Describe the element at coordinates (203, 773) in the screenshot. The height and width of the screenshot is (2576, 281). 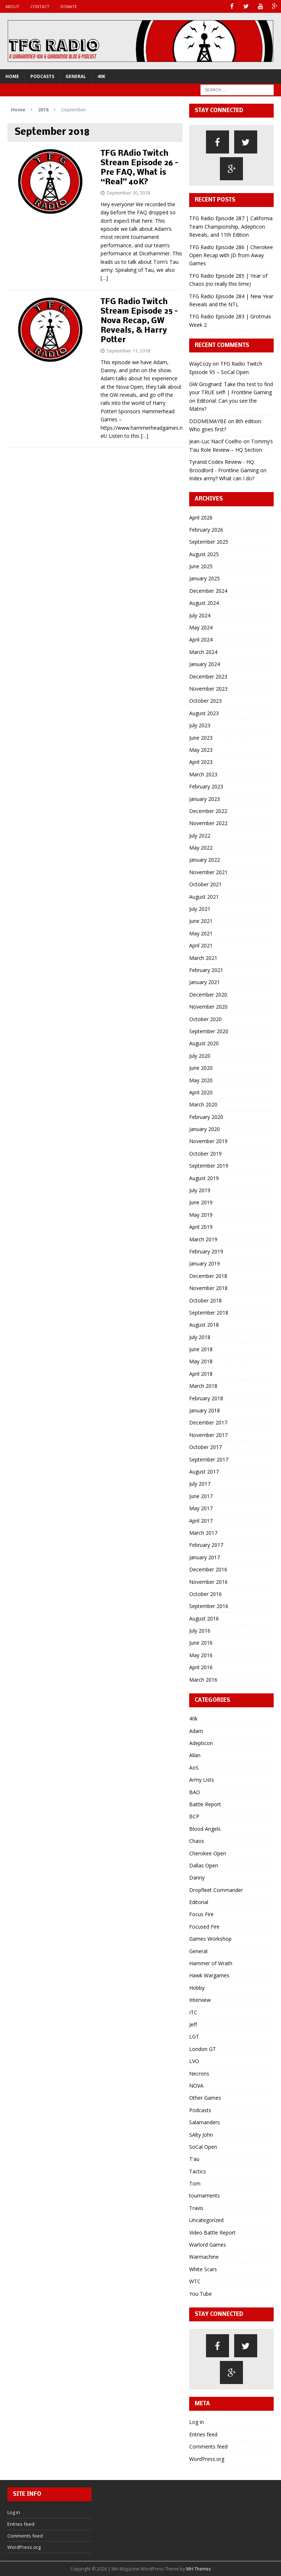
I see `March 2023` at that location.